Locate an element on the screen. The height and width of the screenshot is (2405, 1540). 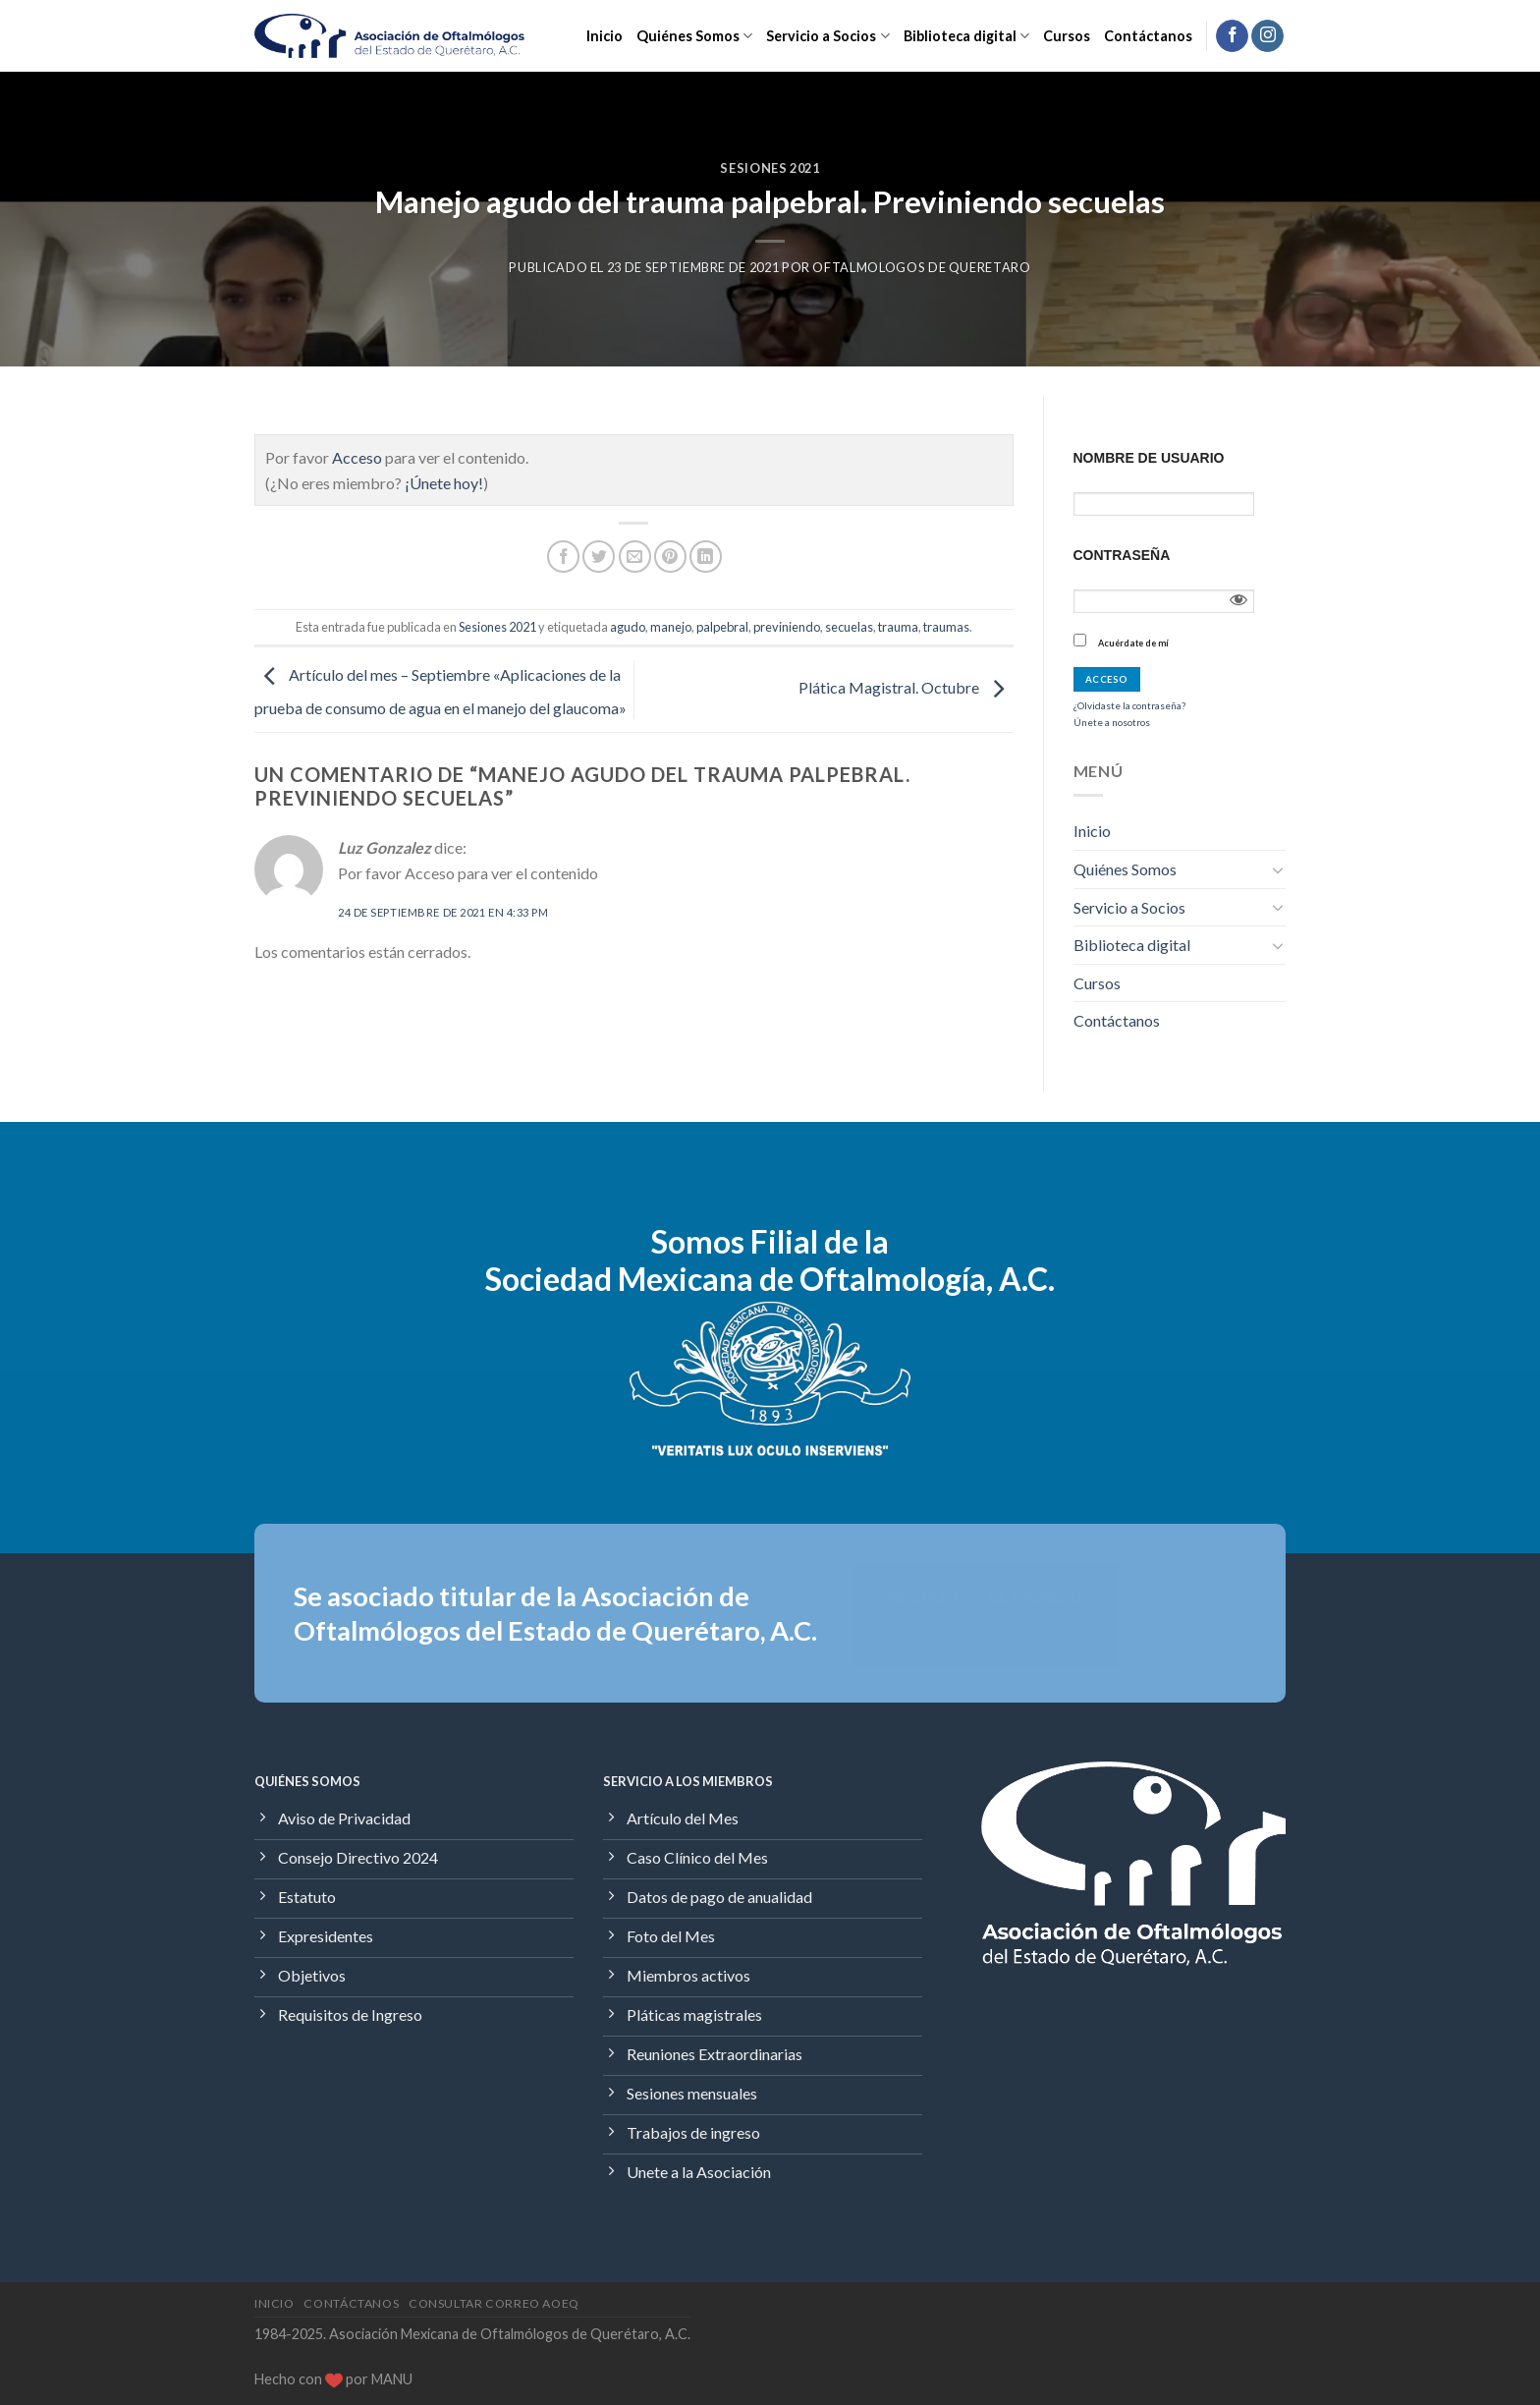
traumas is located at coordinates (946, 627).